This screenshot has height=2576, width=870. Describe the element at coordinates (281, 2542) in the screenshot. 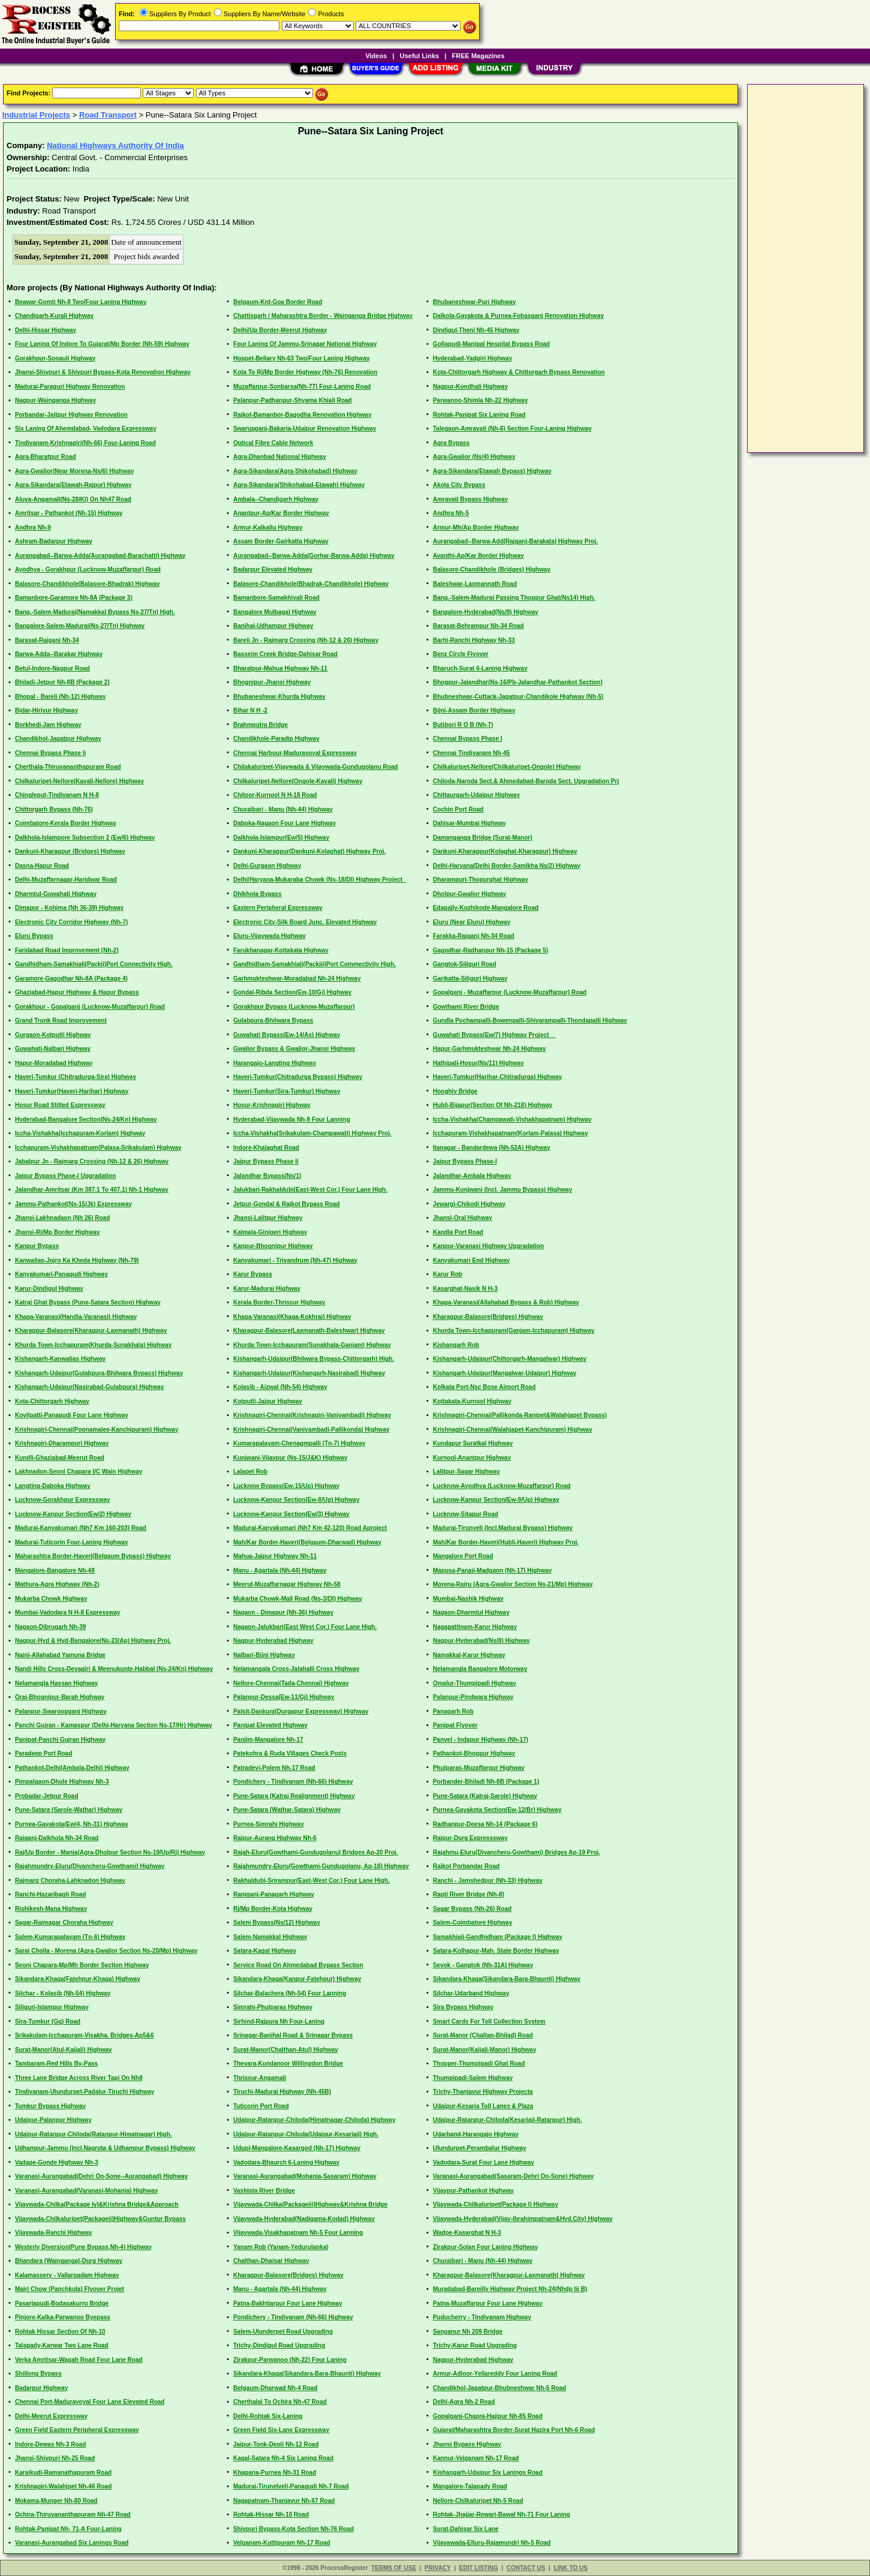

I see `Velganam-Kuttipuram Nh-17 Road` at that location.